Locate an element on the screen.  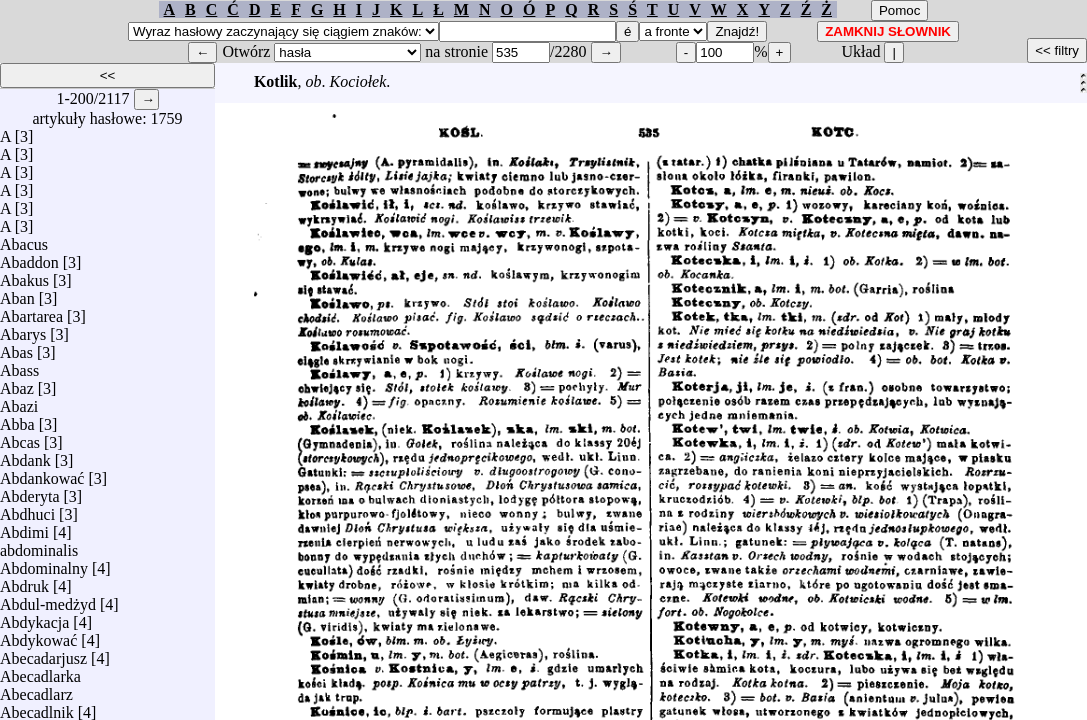
Abdhuci is located at coordinates (27, 509).